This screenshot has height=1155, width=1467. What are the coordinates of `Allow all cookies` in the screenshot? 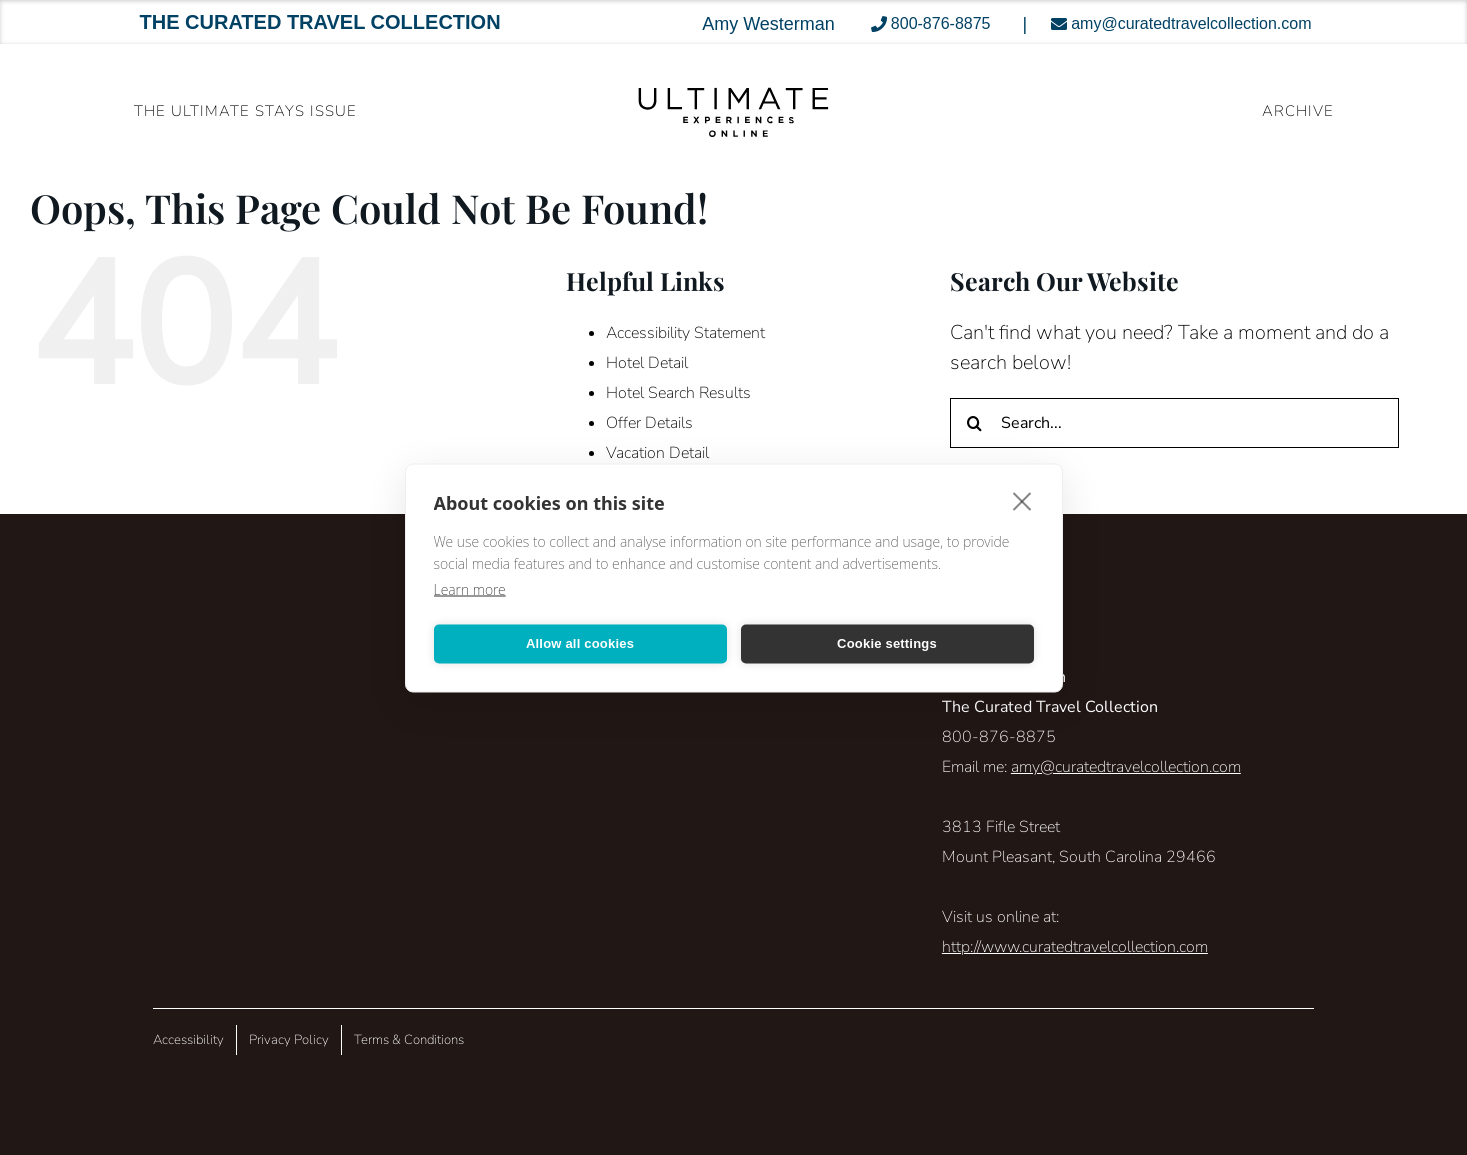 It's located at (580, 643).